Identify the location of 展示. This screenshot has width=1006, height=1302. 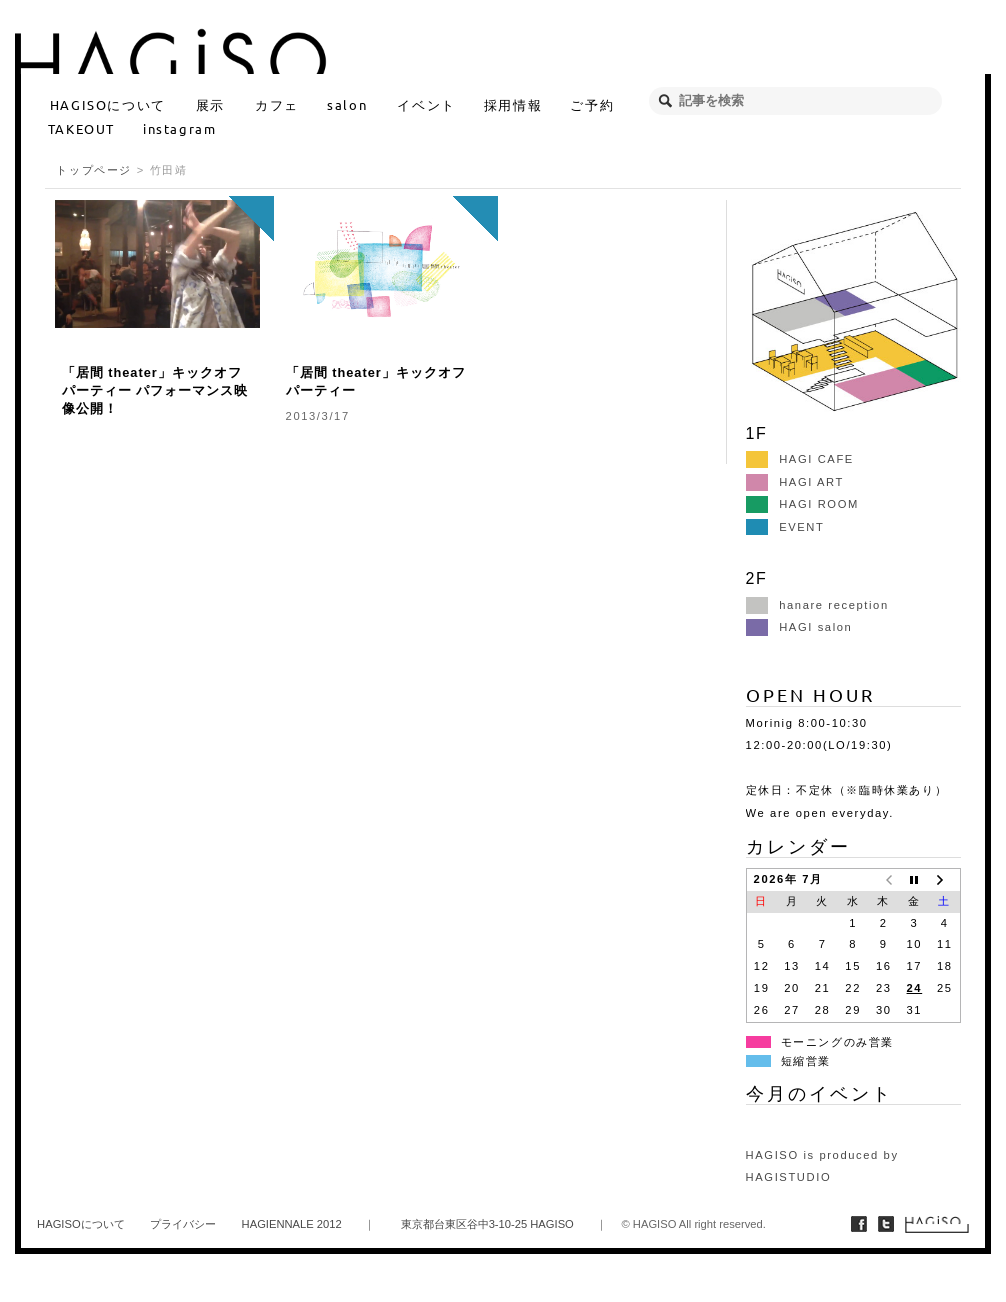
(210, 104).